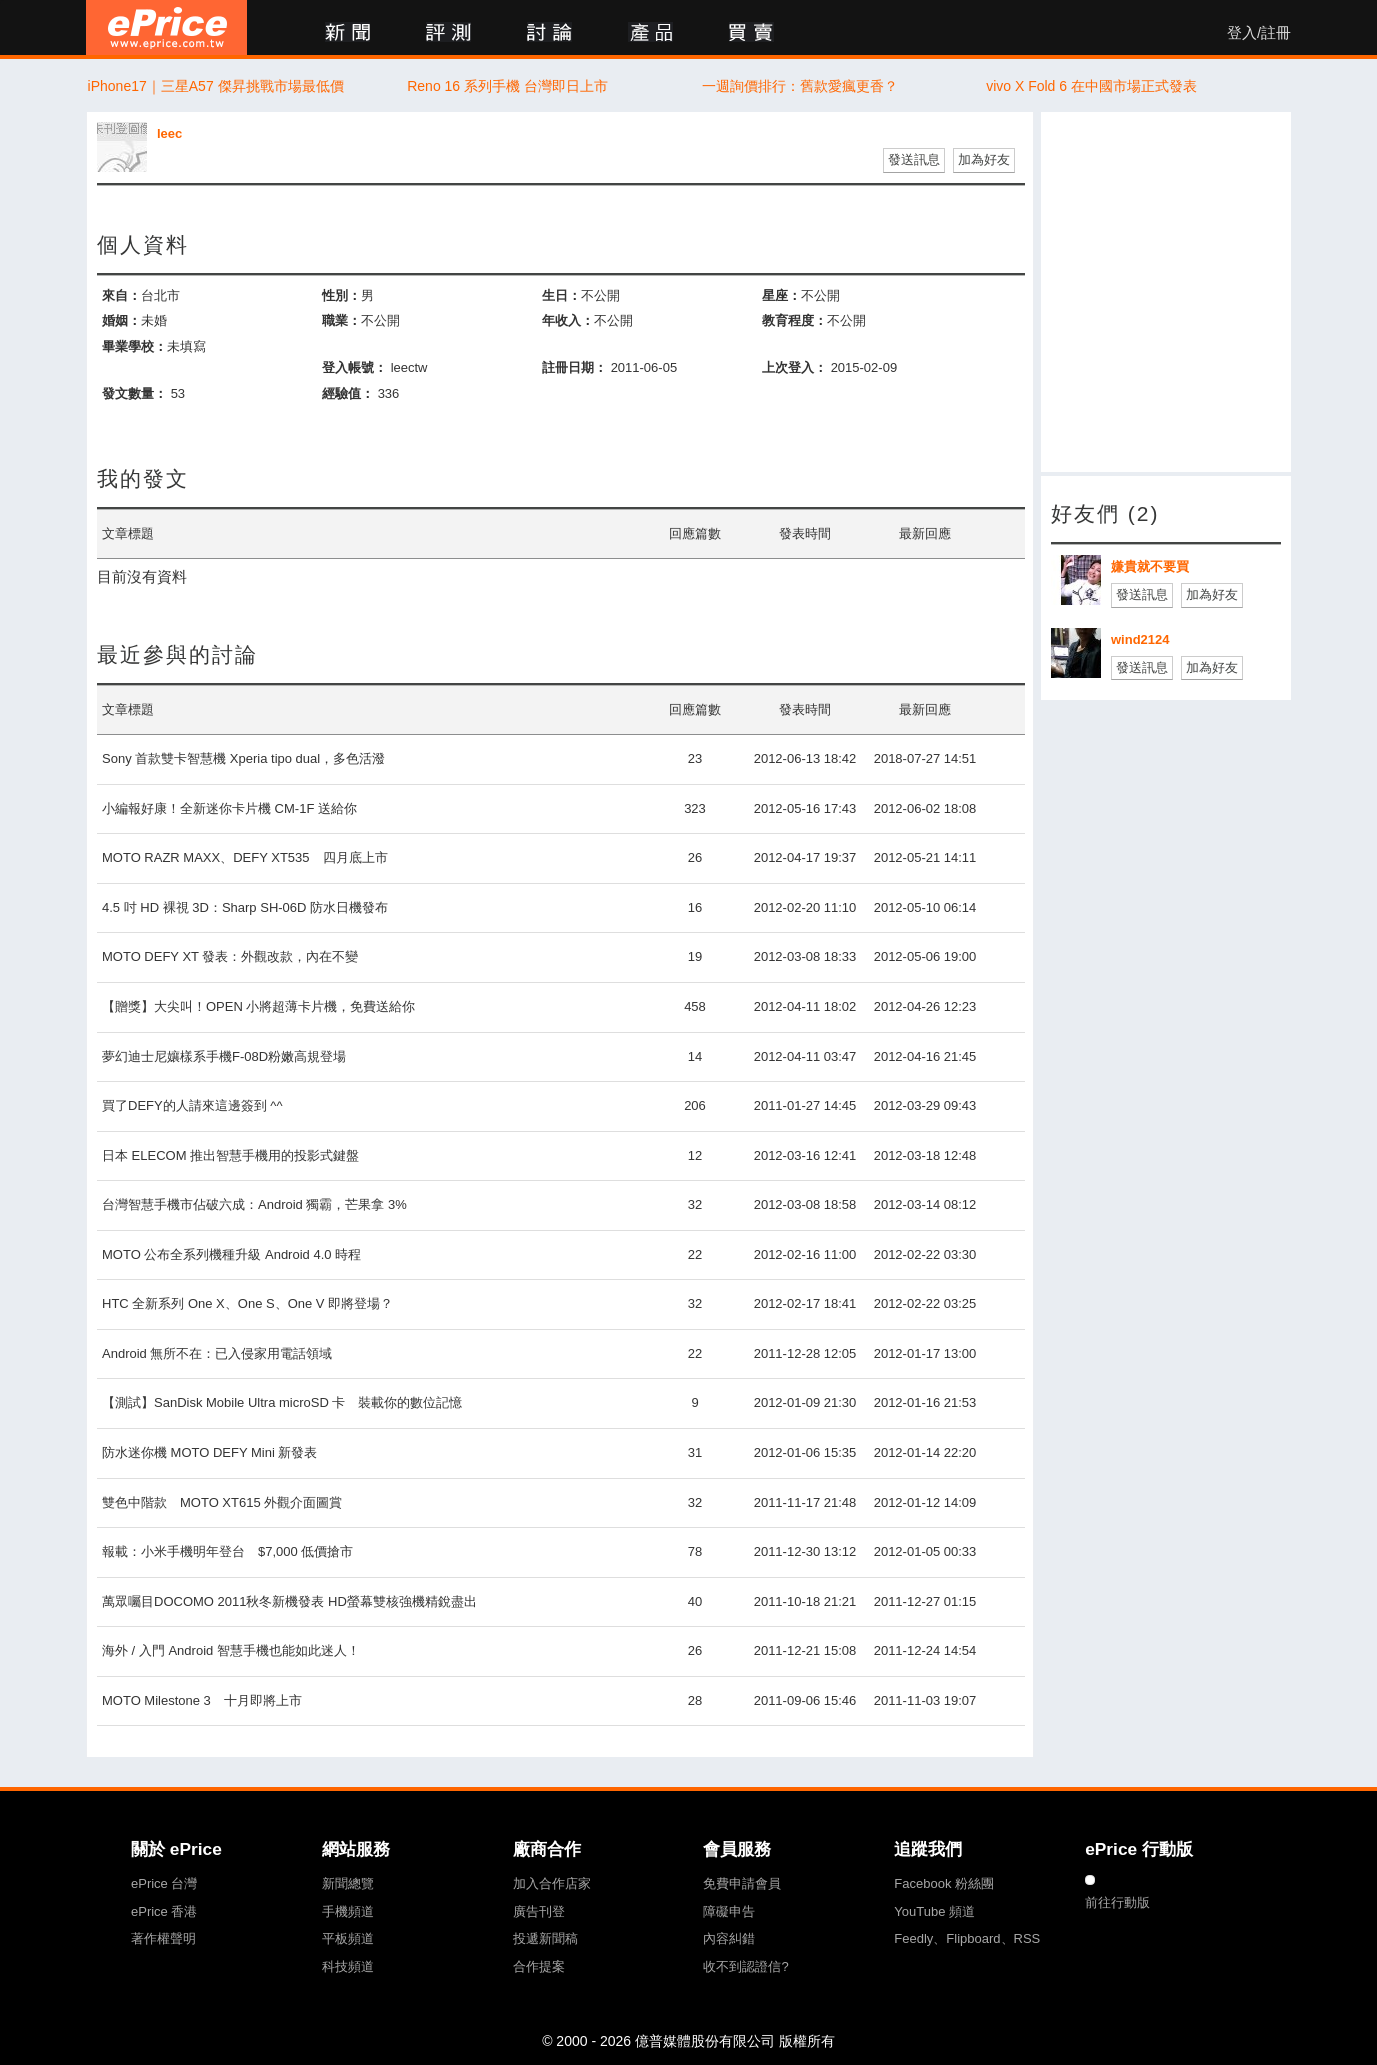 The height and width of the screenshot is (2065, 1377). What do you see at coordinates (348, 1938) in the screenshot?
I see `平板頻道` at bounding box center [348, 1938].